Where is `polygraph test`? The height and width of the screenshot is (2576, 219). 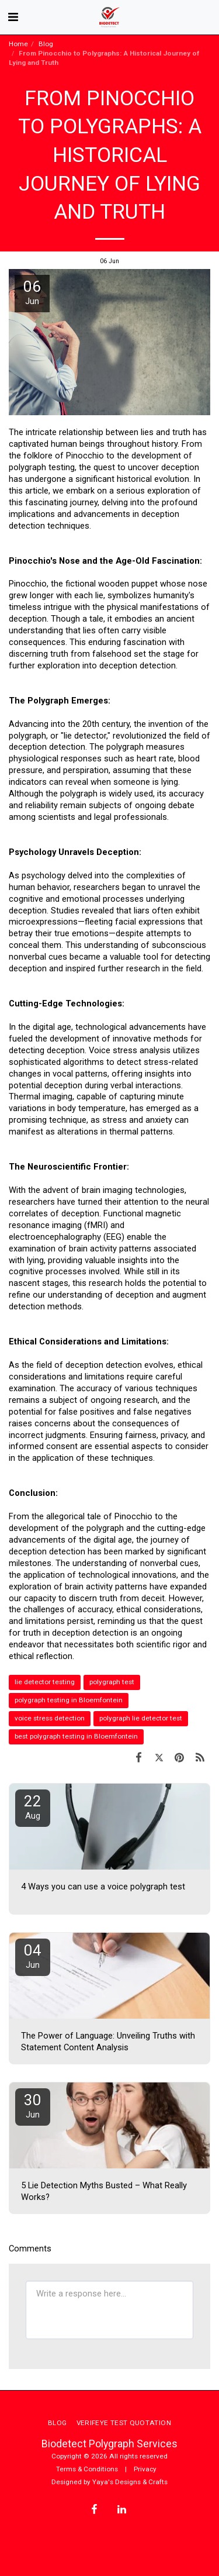
polygraph test is located at coordinates (111, 1682).